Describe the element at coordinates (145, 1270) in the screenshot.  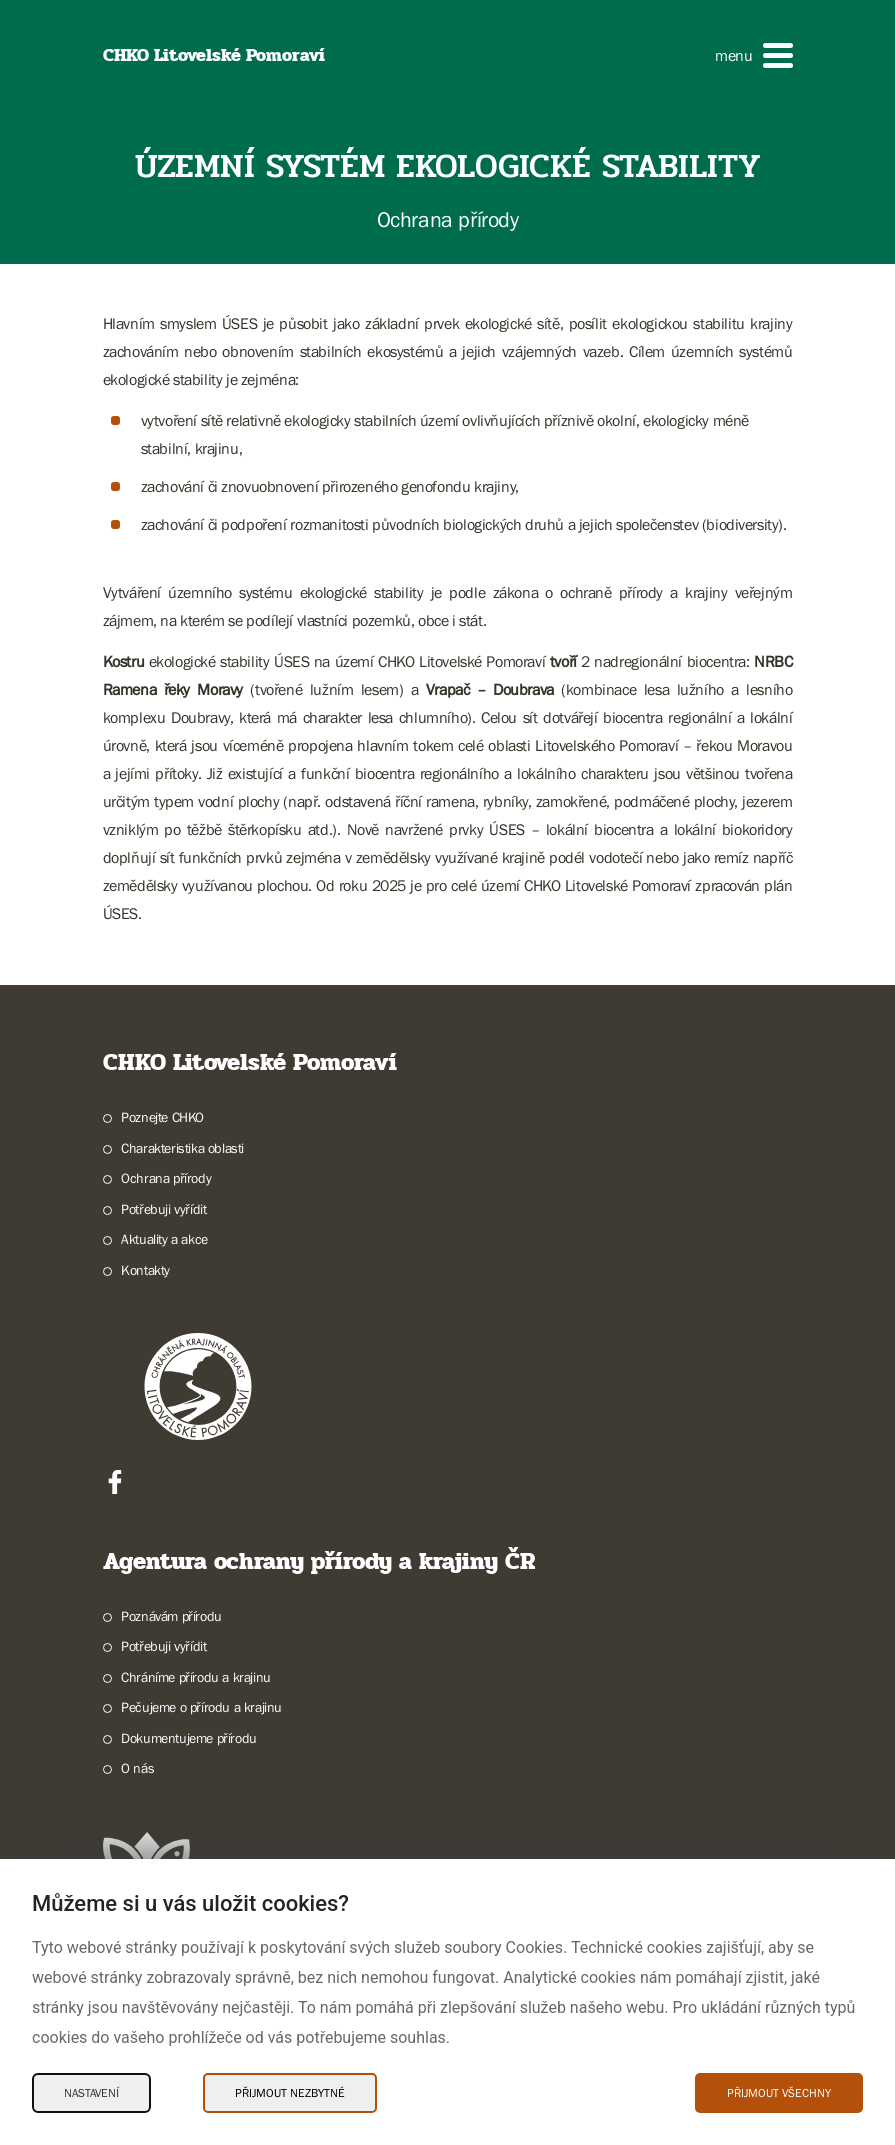
I see `Kontakty` at that location.